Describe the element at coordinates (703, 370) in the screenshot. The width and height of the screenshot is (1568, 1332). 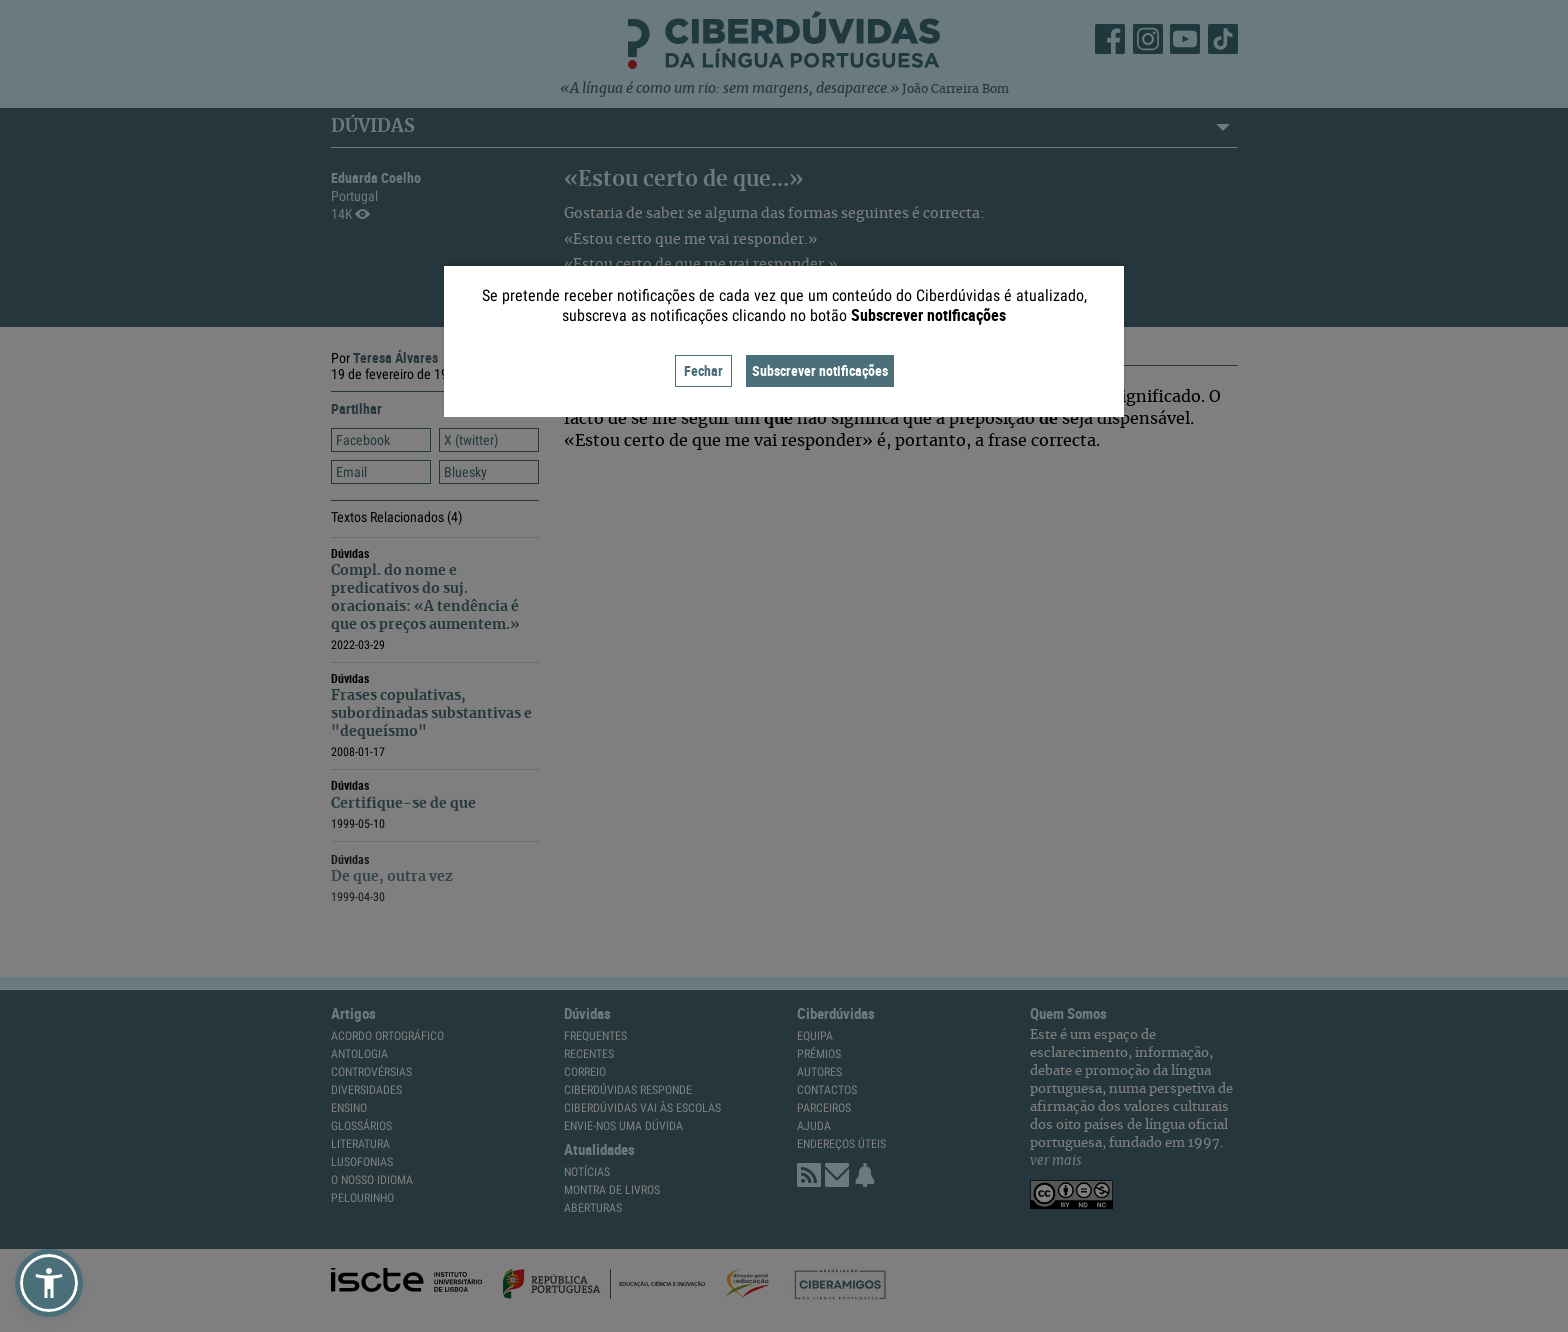
I see `Fechar` at that location.